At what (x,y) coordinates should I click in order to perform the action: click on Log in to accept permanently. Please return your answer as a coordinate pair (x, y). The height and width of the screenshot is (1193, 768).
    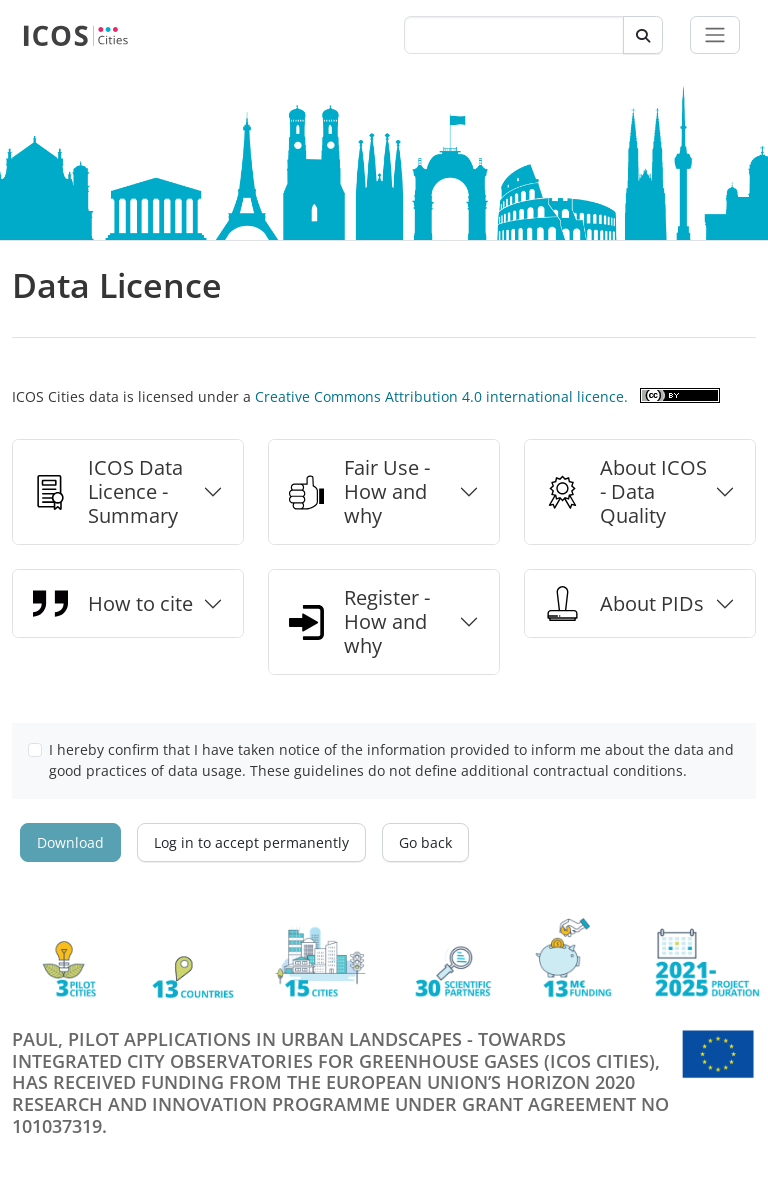
    Looking at the image, I should click on (251, 842).